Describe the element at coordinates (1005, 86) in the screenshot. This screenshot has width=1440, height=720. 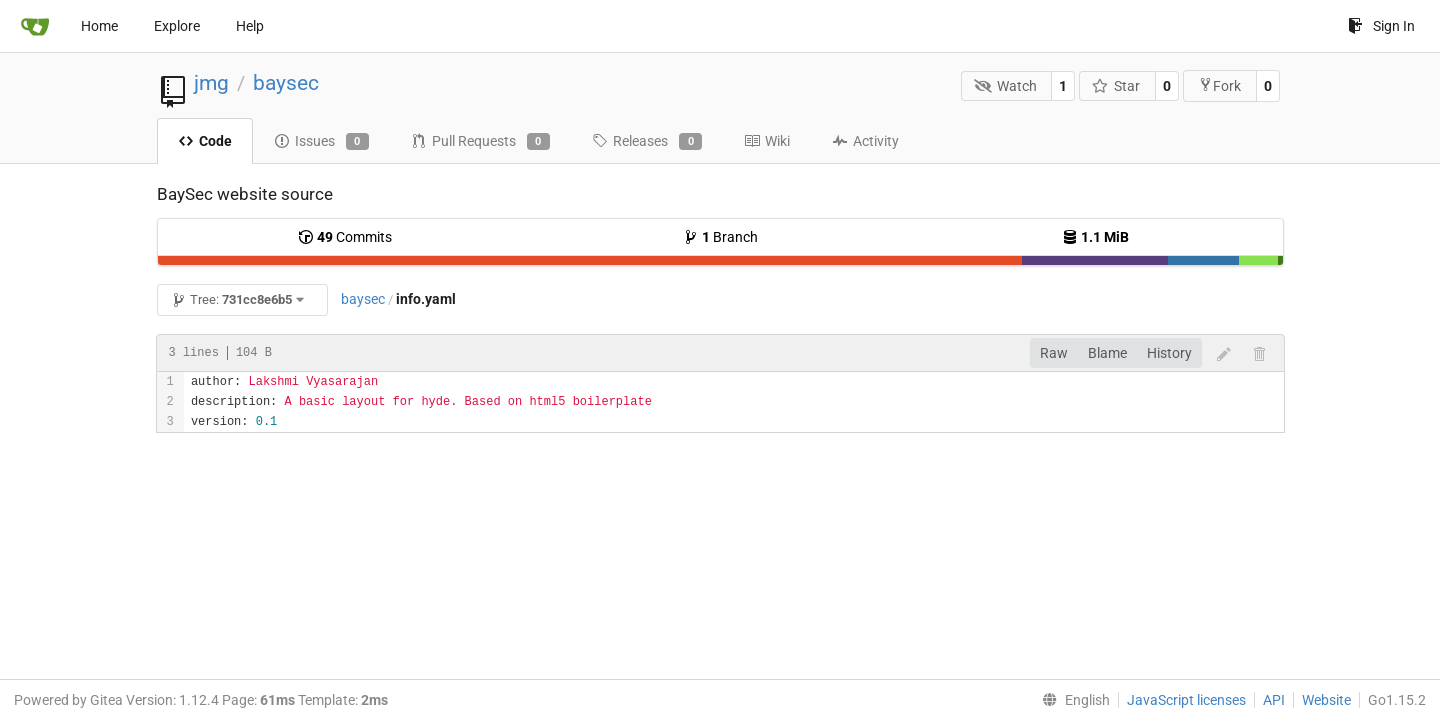
I see `Watch` at that location.